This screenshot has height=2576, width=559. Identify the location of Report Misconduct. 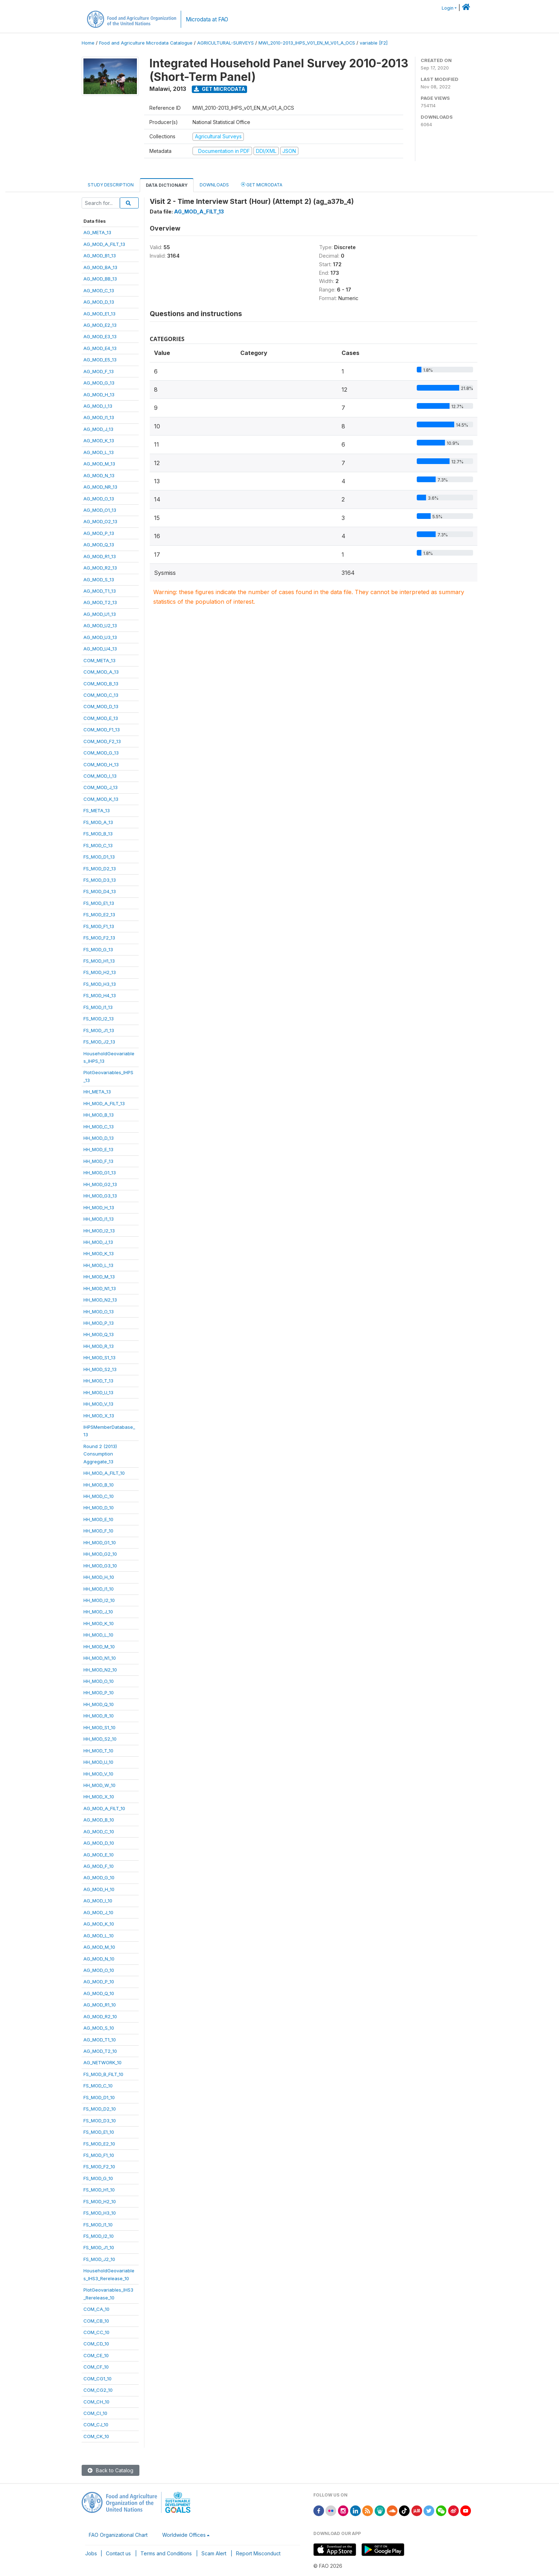
(258, 2553).